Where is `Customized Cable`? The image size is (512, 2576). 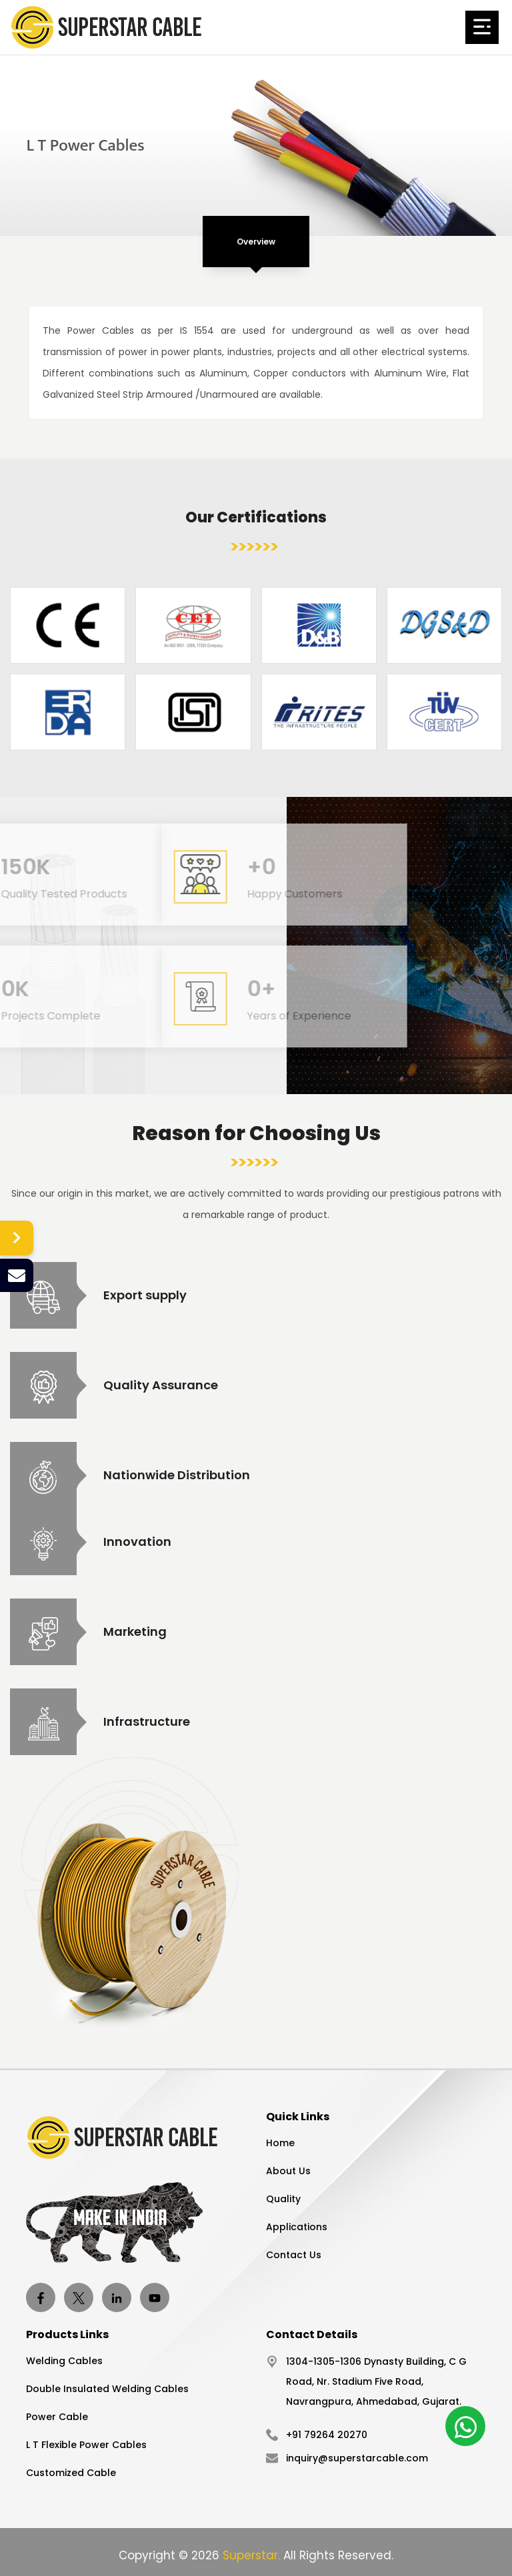 Customized Cable is located at coordinates (71, 2472).